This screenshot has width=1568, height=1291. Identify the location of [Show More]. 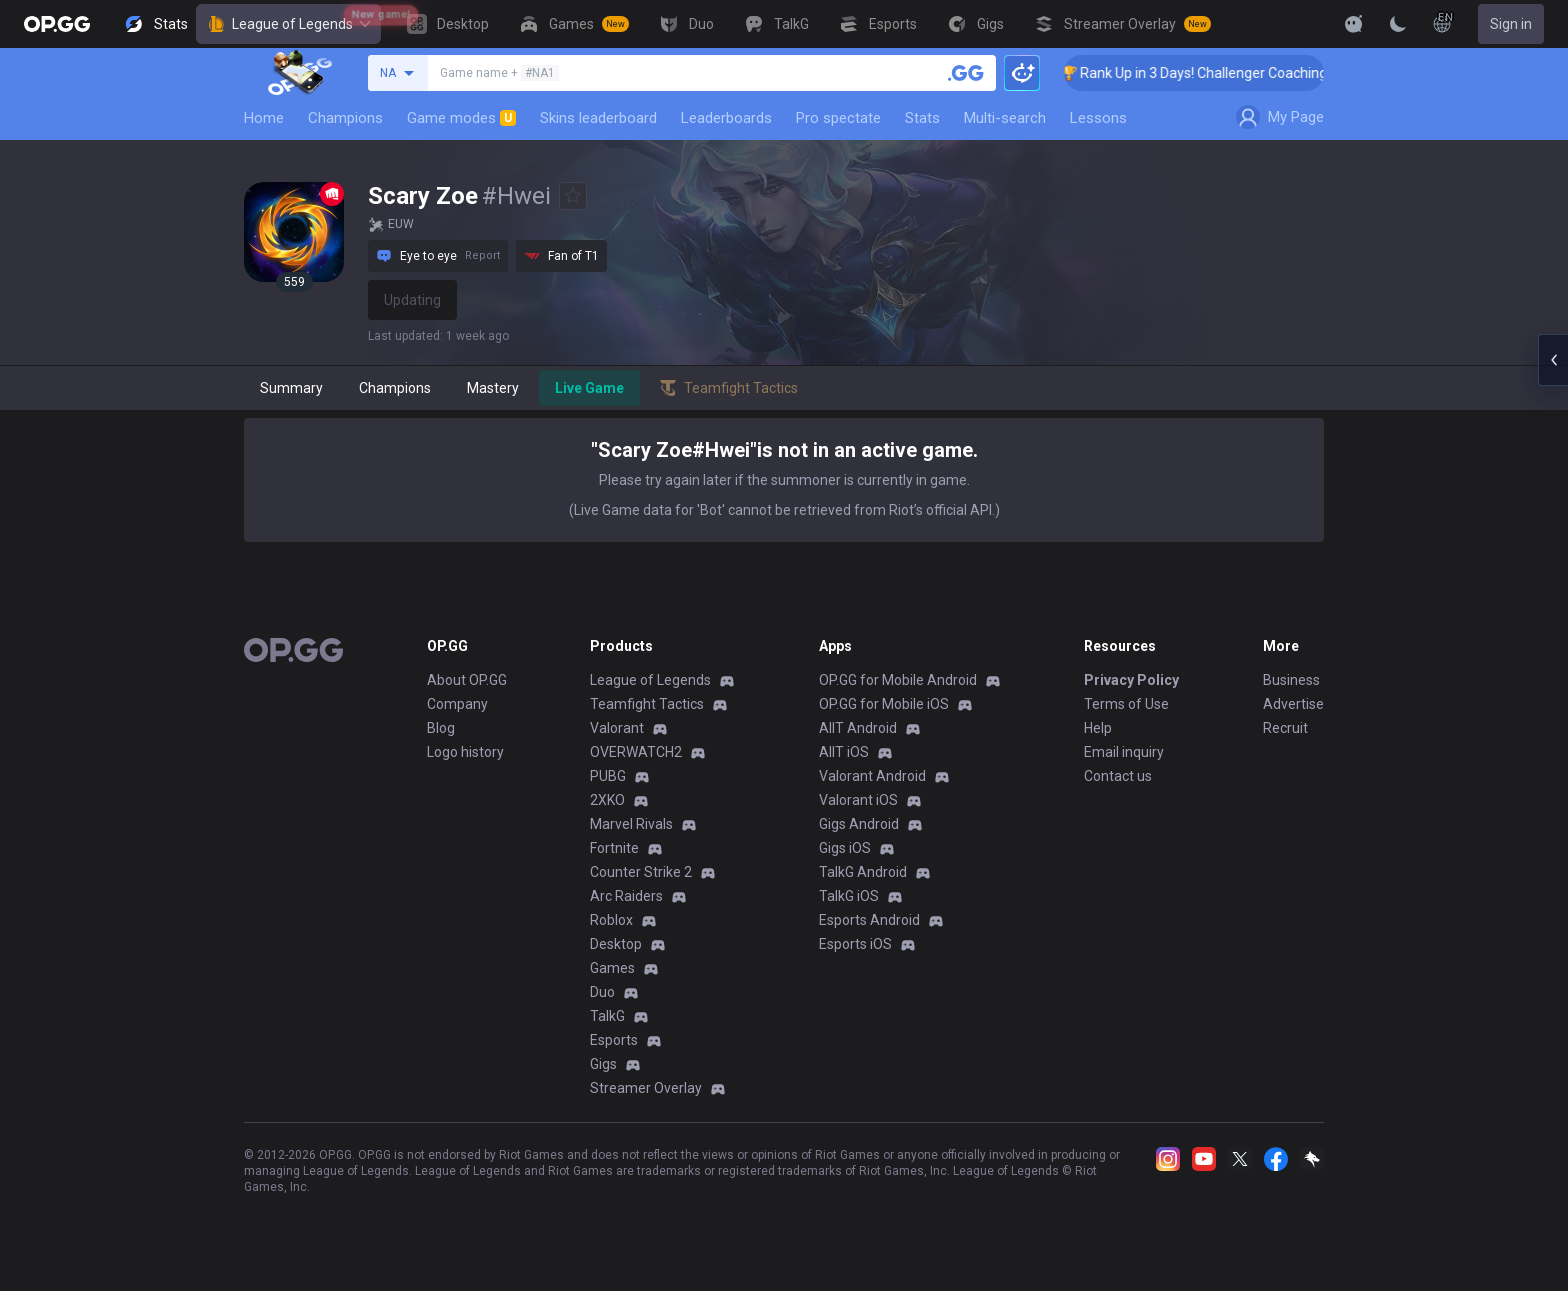
(1354, 24).